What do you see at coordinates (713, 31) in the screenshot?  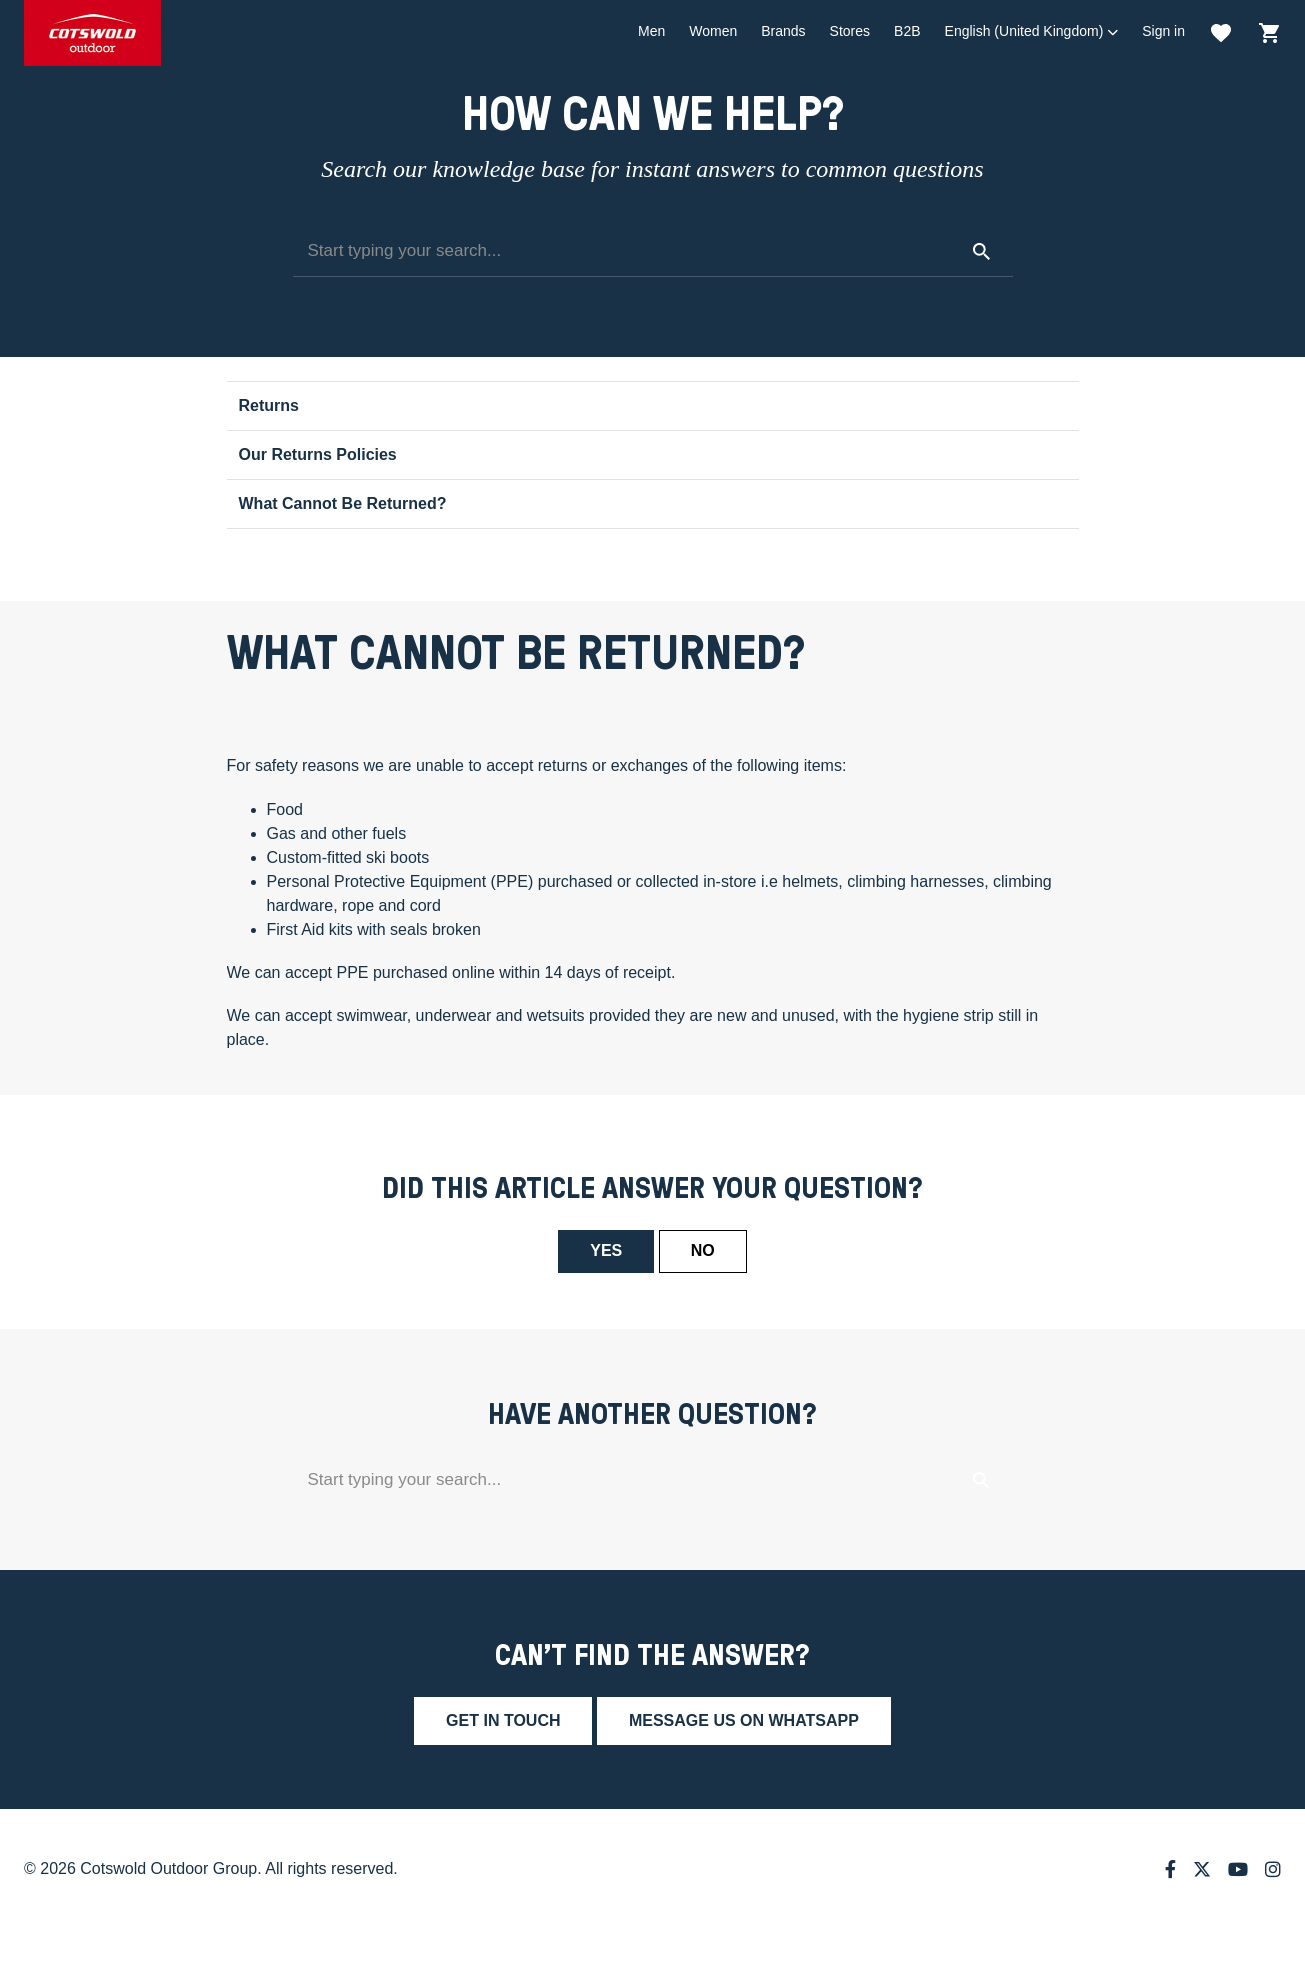 I see `Women` at bounding box center [713, 31].